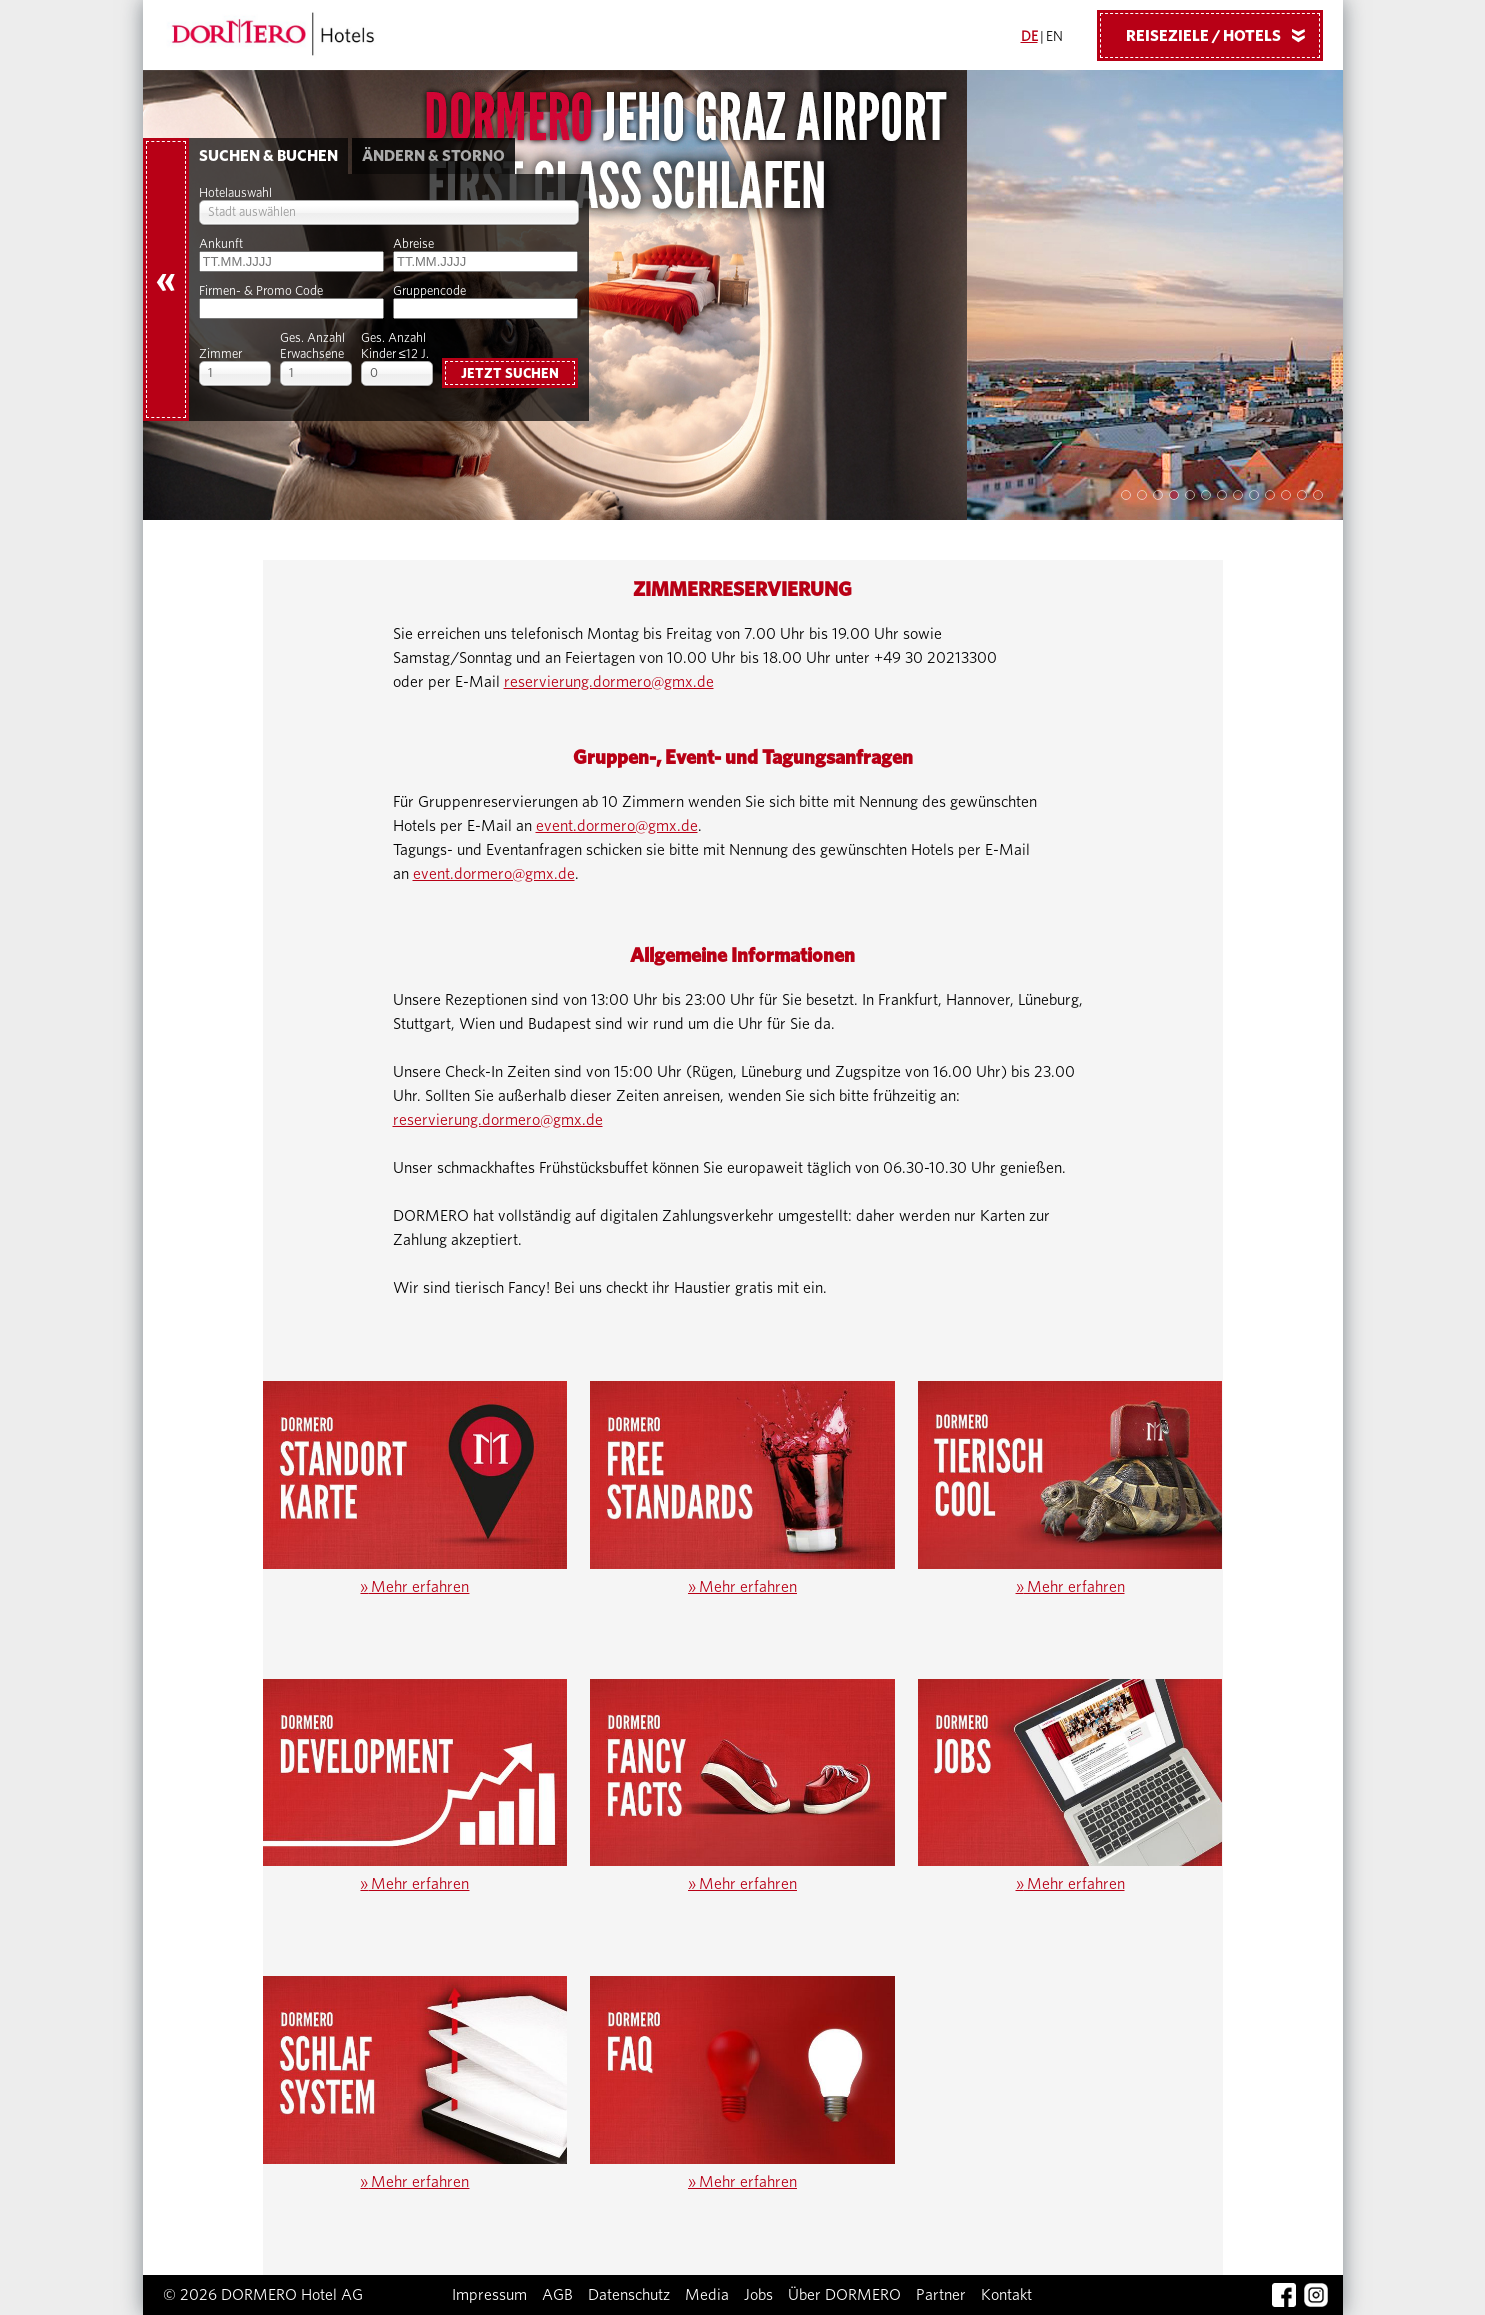 Image resolution: width=1485 pixels, height=2315 pixels. Describe the element at coordinates (609, 682) in the screenshot. I see `reservierung.dormero@gmx.de` at that location.